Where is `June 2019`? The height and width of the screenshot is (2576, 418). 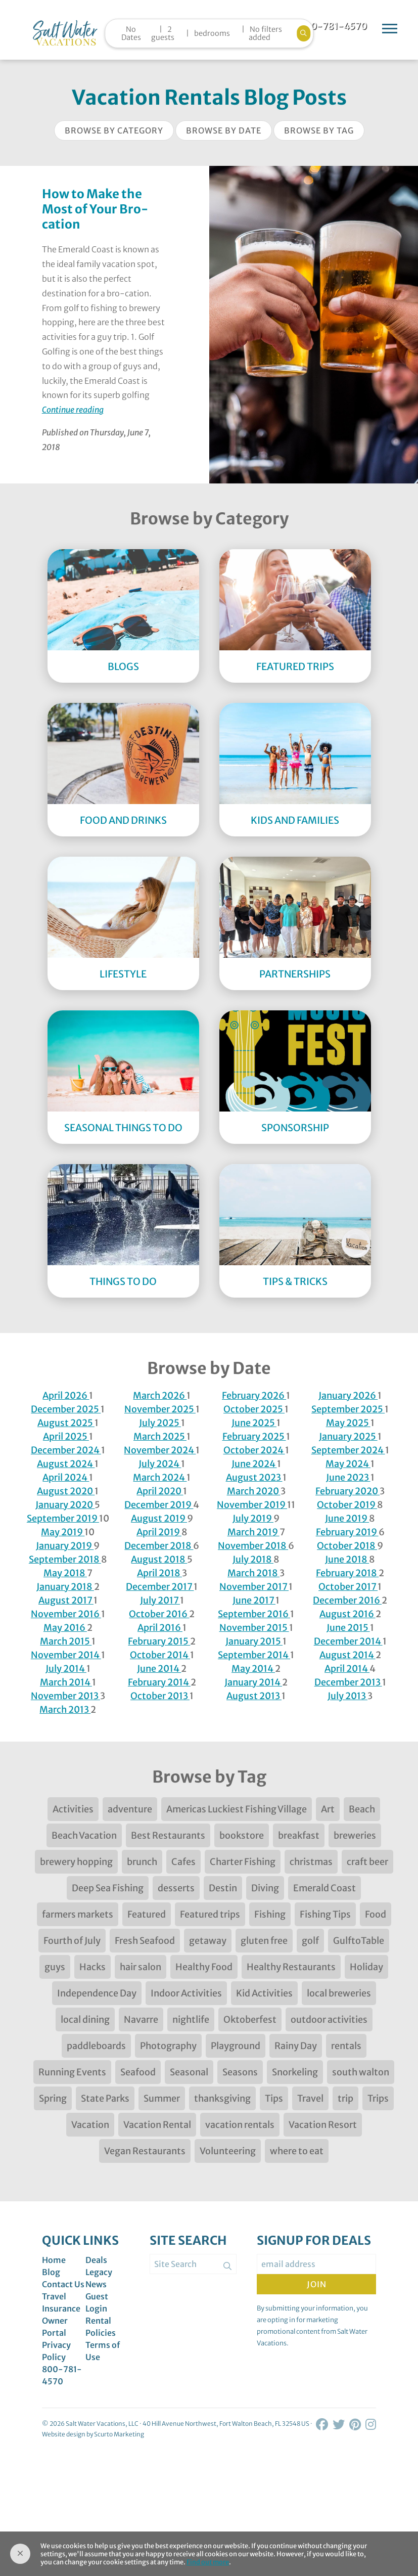 June 2019 is located at coordinates (347, 1518).